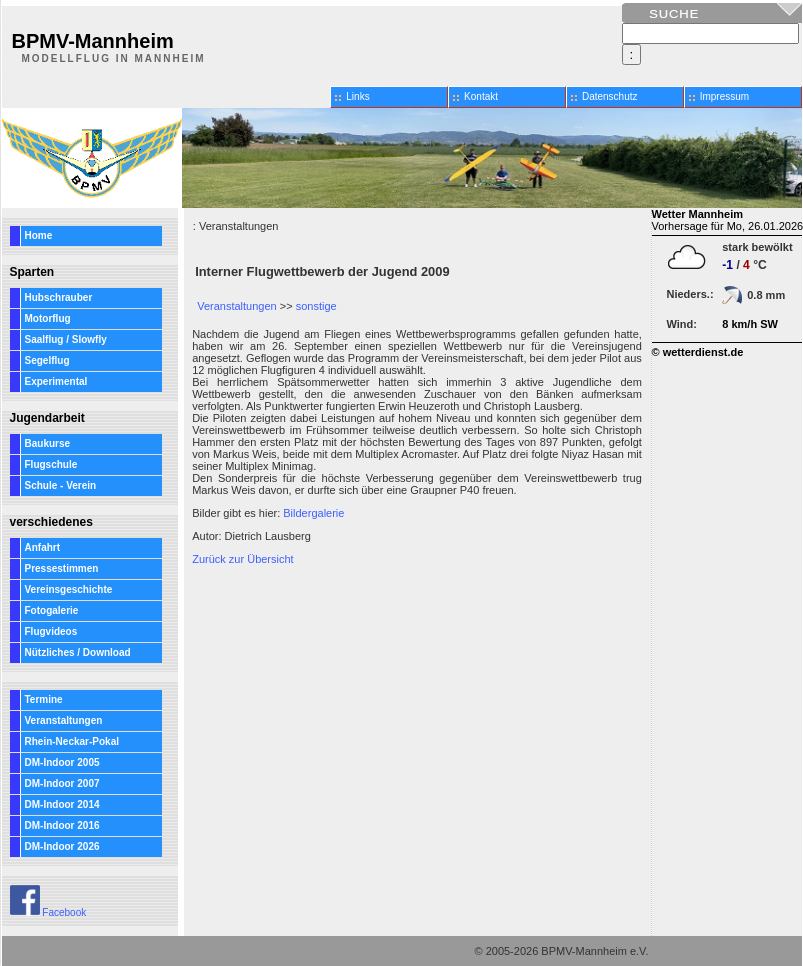 The image size is (803, 966). I want to click on DM-Indoor 2014, so click(62, 804).